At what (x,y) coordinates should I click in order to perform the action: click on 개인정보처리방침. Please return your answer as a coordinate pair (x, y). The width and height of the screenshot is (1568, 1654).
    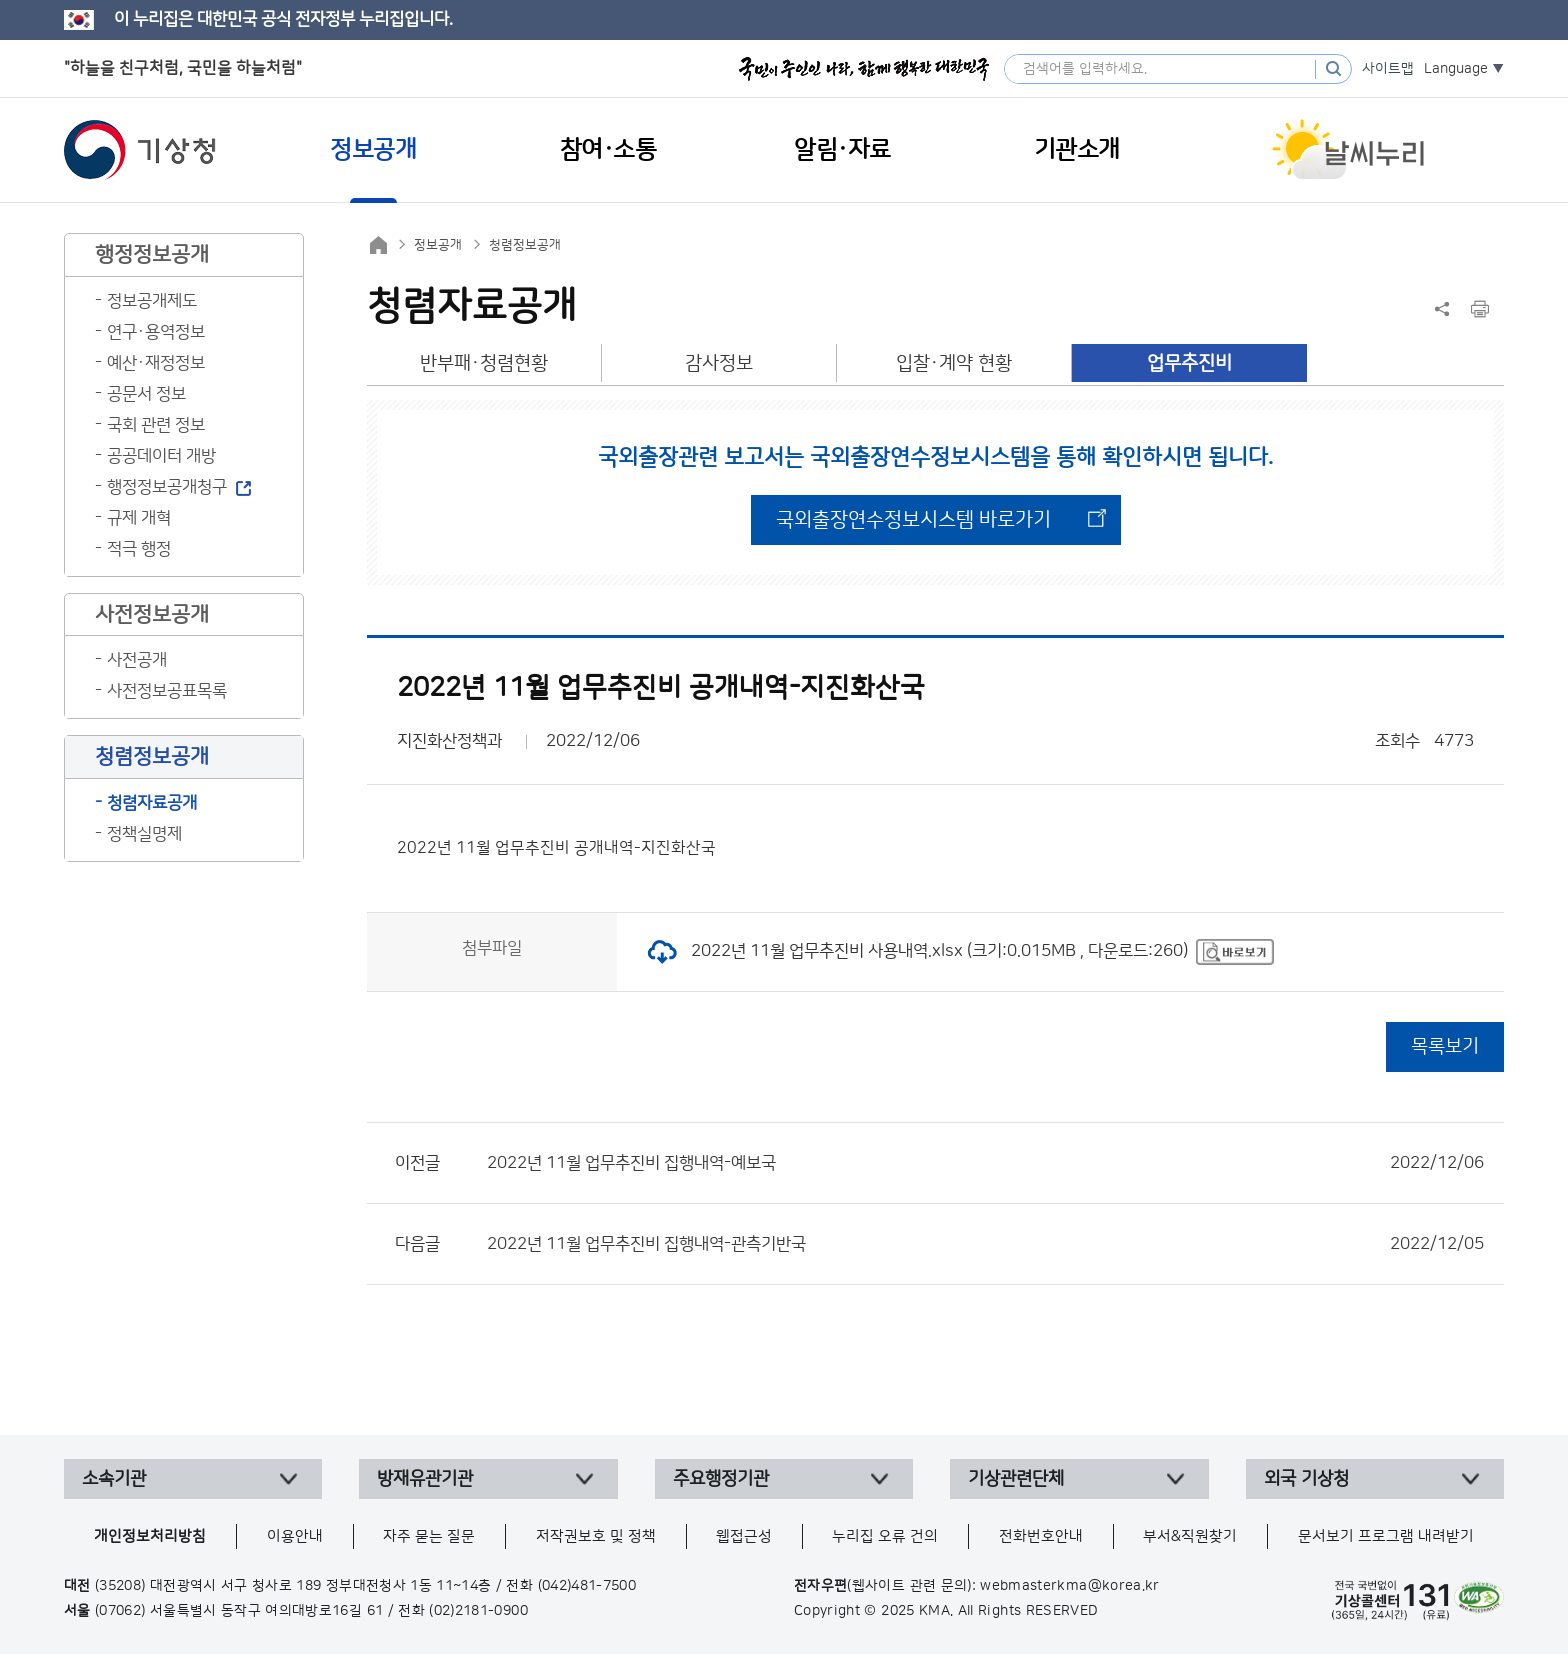
    Looking at the image, I should click on (150, 1536).